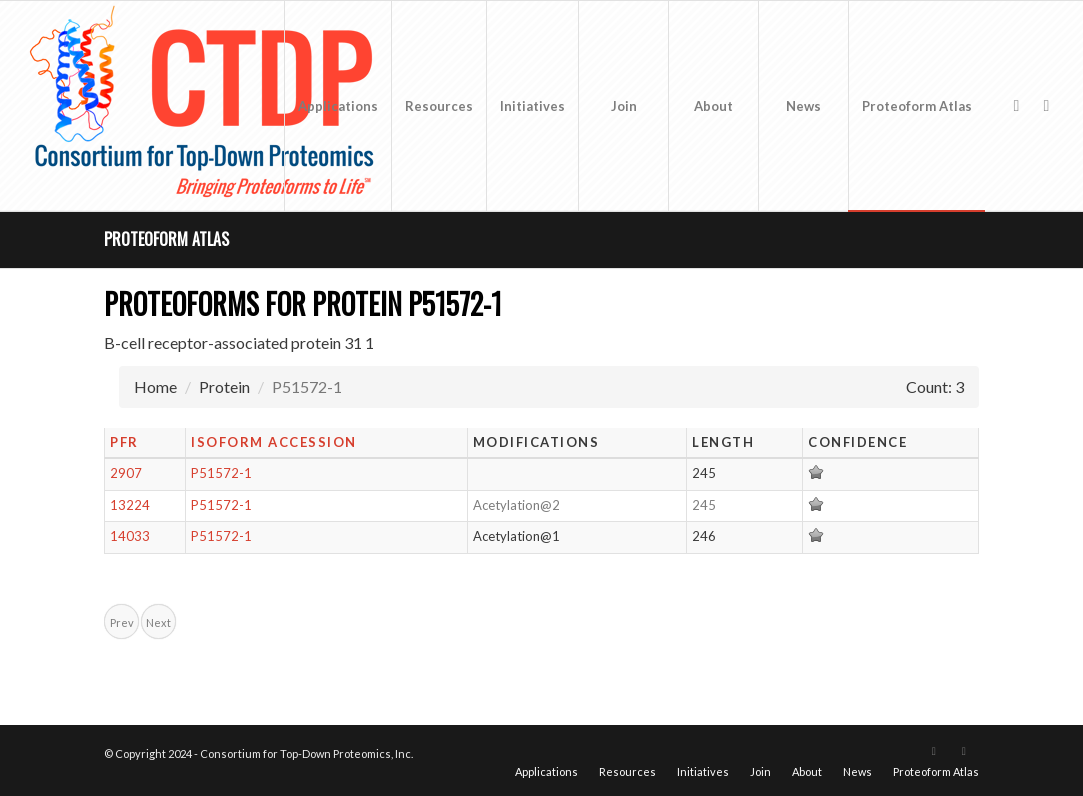  What do you see at coordinates (158, 622) in the screenshot?
I see `Next` at bounding box center [158, 622].